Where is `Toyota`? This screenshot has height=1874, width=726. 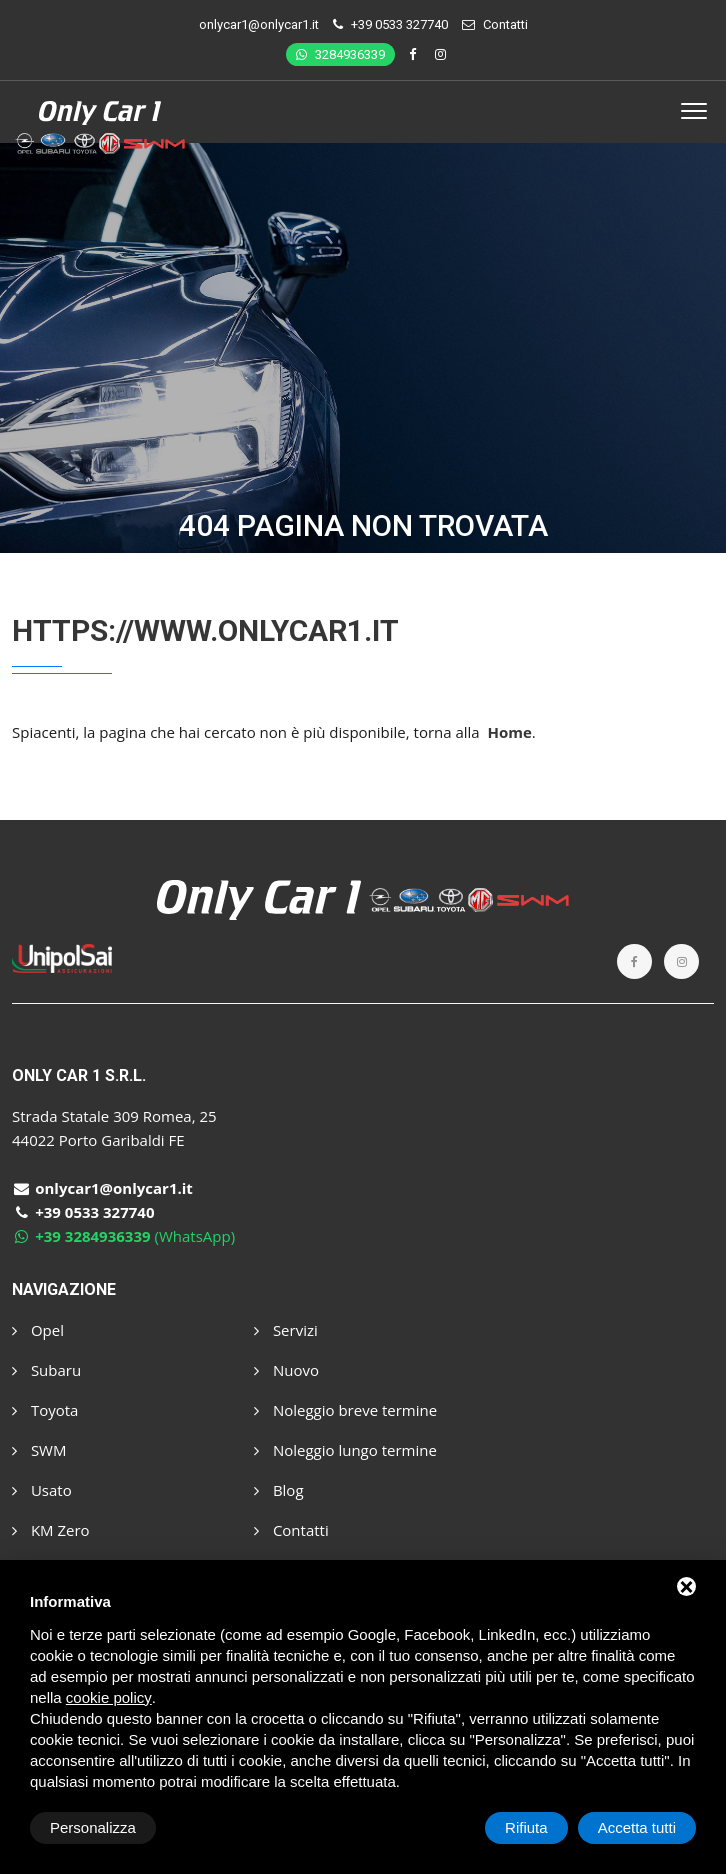 Toyota is located at coordinates (45, 1410).